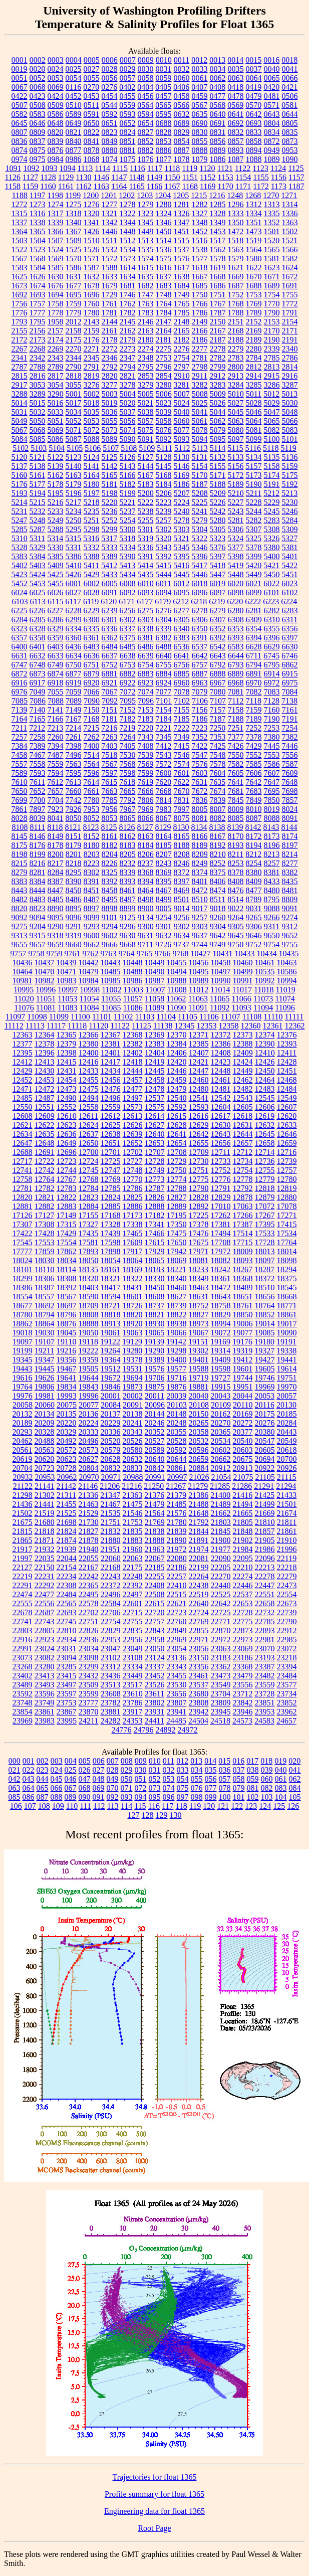 The height and width of the screenshot is (2576, 309). What do you see at coordinates (133, 1567) in the screenshot?
I see `22175` at bounding box center [133, 1567].